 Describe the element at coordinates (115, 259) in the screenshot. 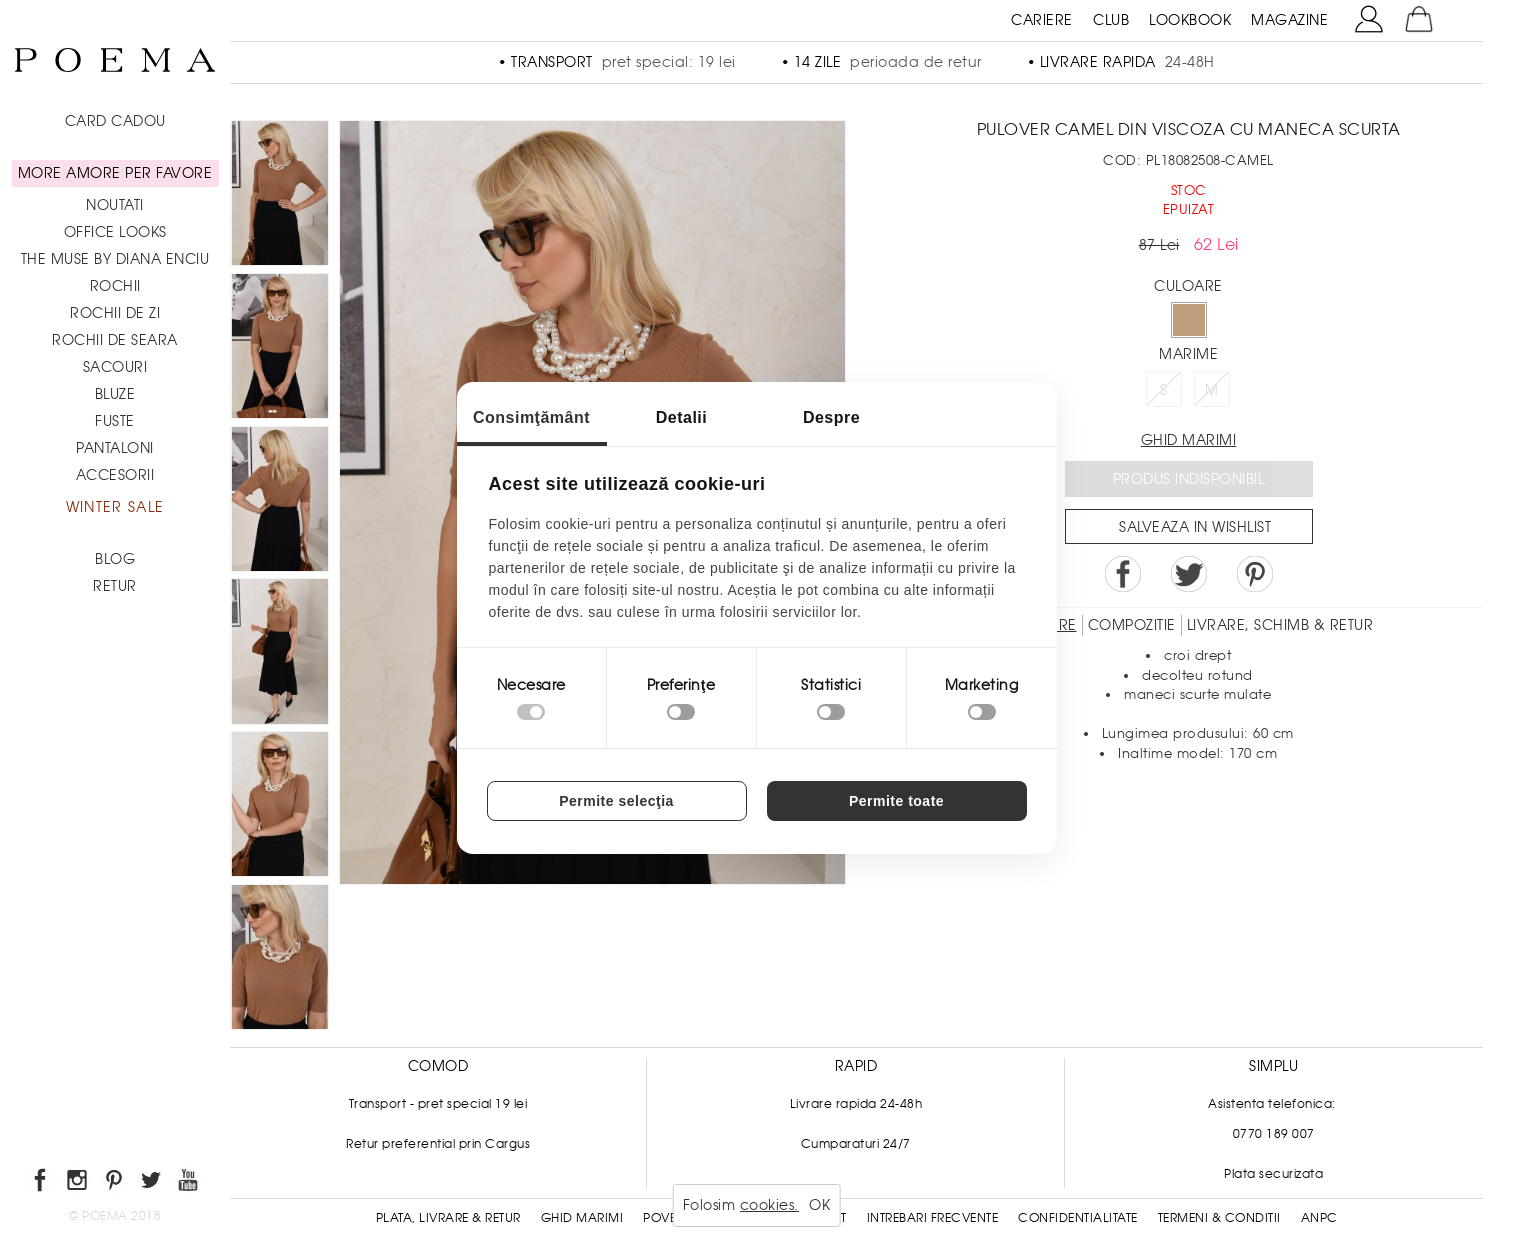

I see `THE MUSE by Diana Enciu` at that location.